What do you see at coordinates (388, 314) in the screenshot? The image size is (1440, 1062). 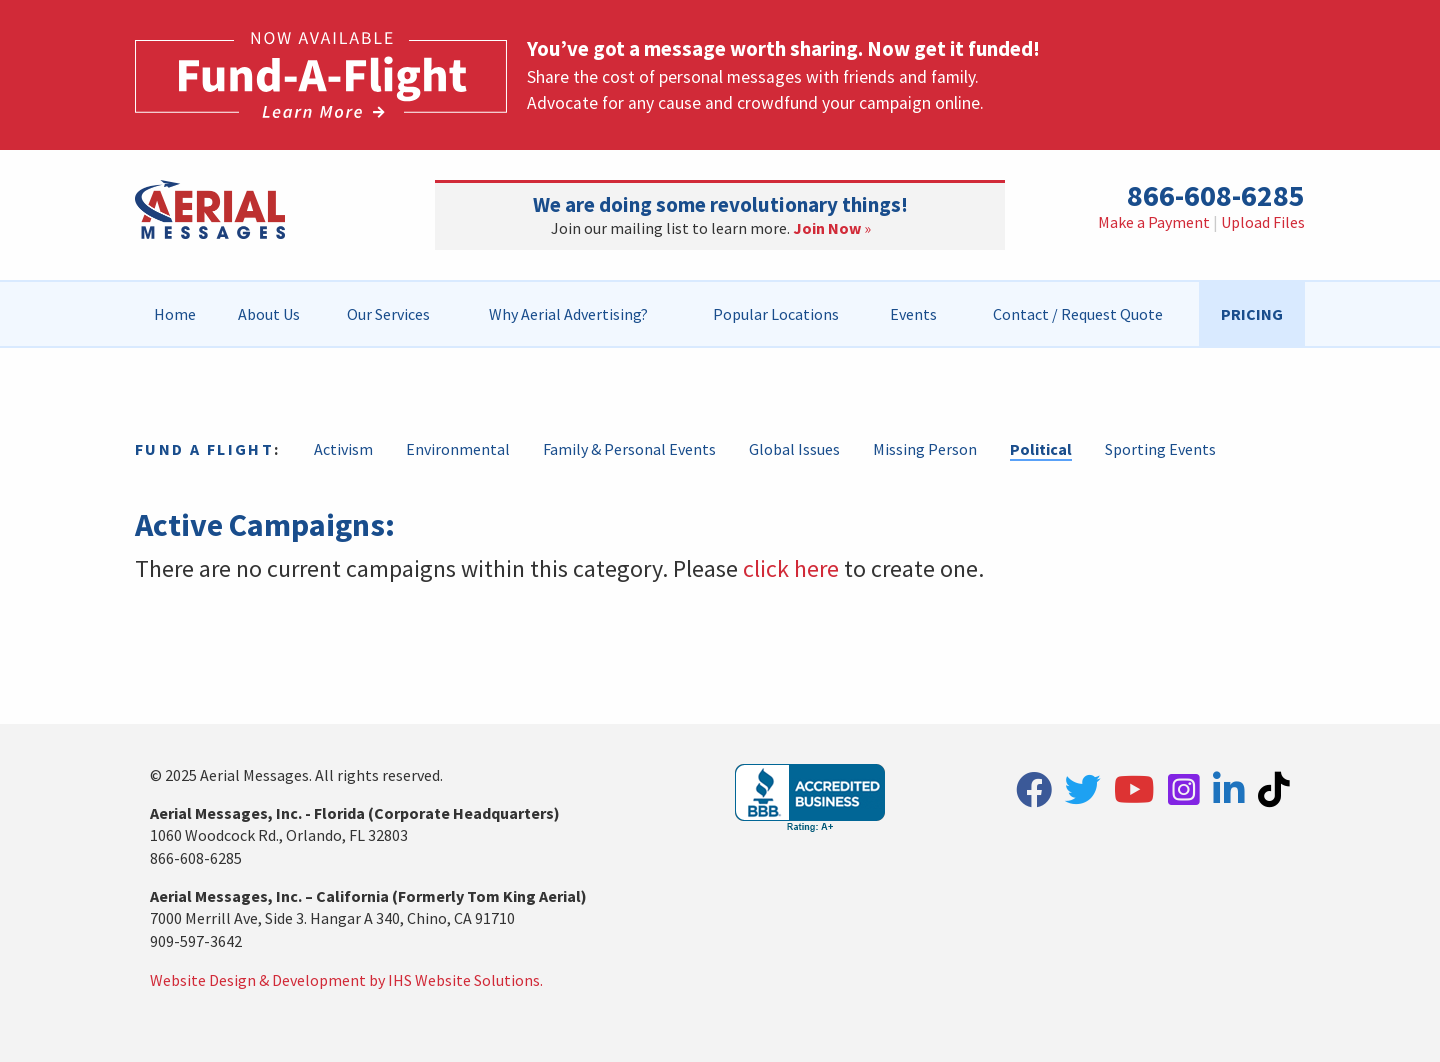 I see `Our Services` at bounding box center [388, 314].